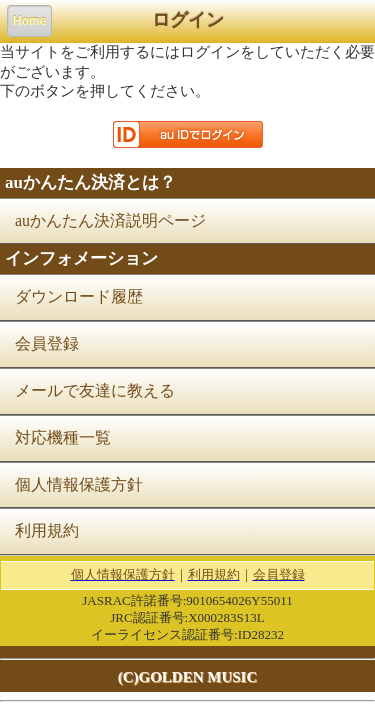 The image size is (375, 720). Describe the element at coordinates (110, 220) in the screenshot. I see `auかんたん決済説明ページ` at that location.